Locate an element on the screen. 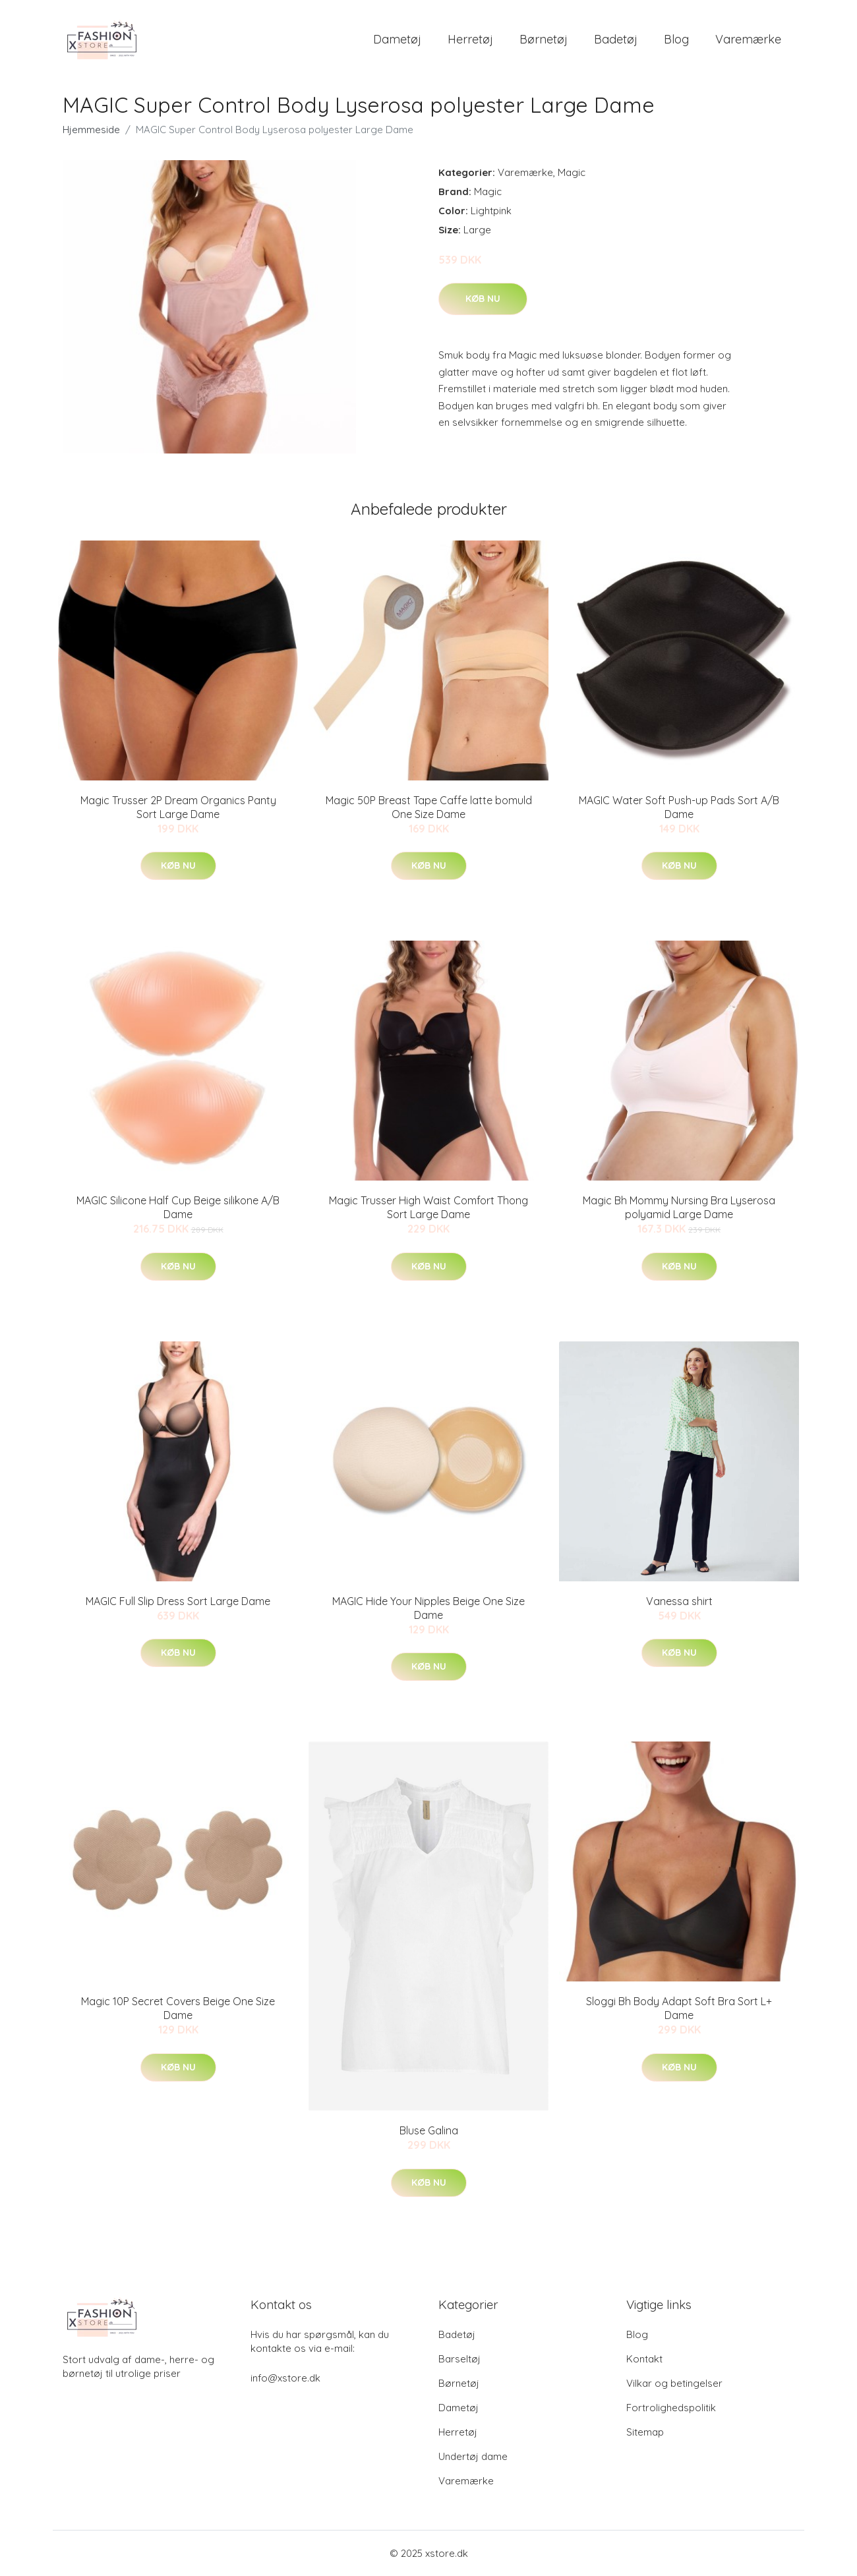 The width and height of the screenshot is (857, 2576). Magic Trusser 2P Dream Organics Panty Sort Large Dame is located at coordinates (178, 807).